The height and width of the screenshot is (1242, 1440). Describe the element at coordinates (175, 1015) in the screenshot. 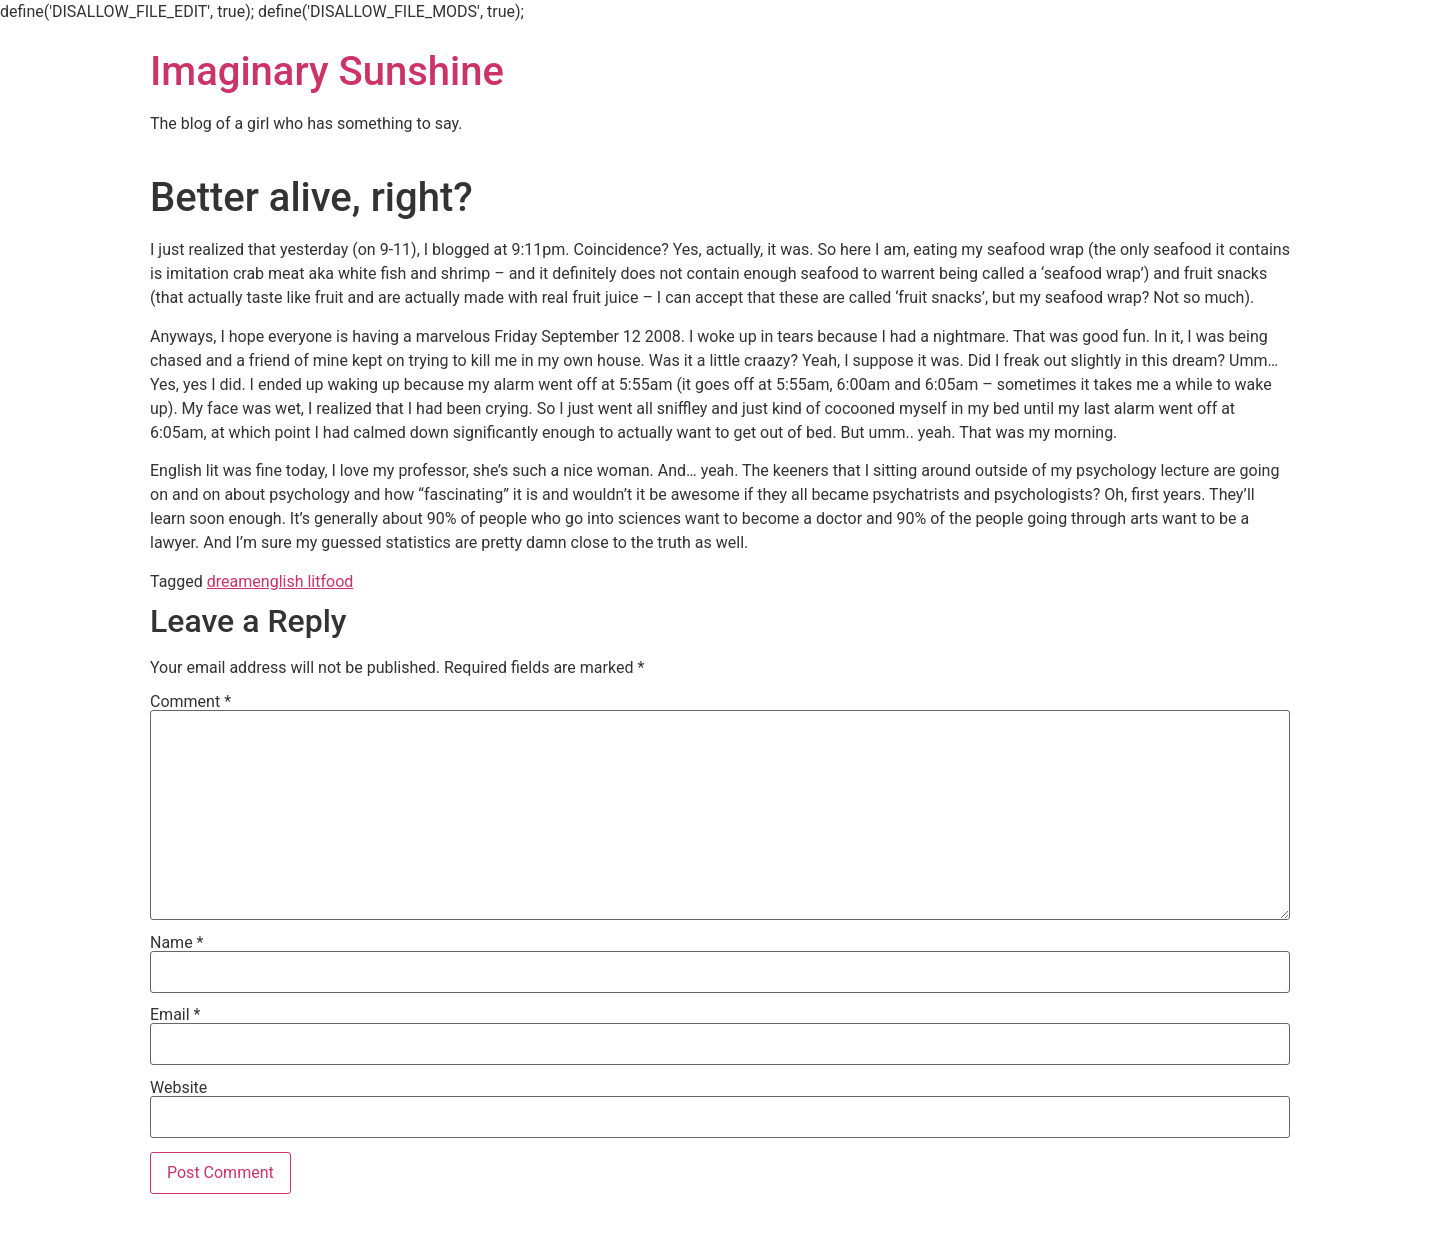

I see `Email` at that location.